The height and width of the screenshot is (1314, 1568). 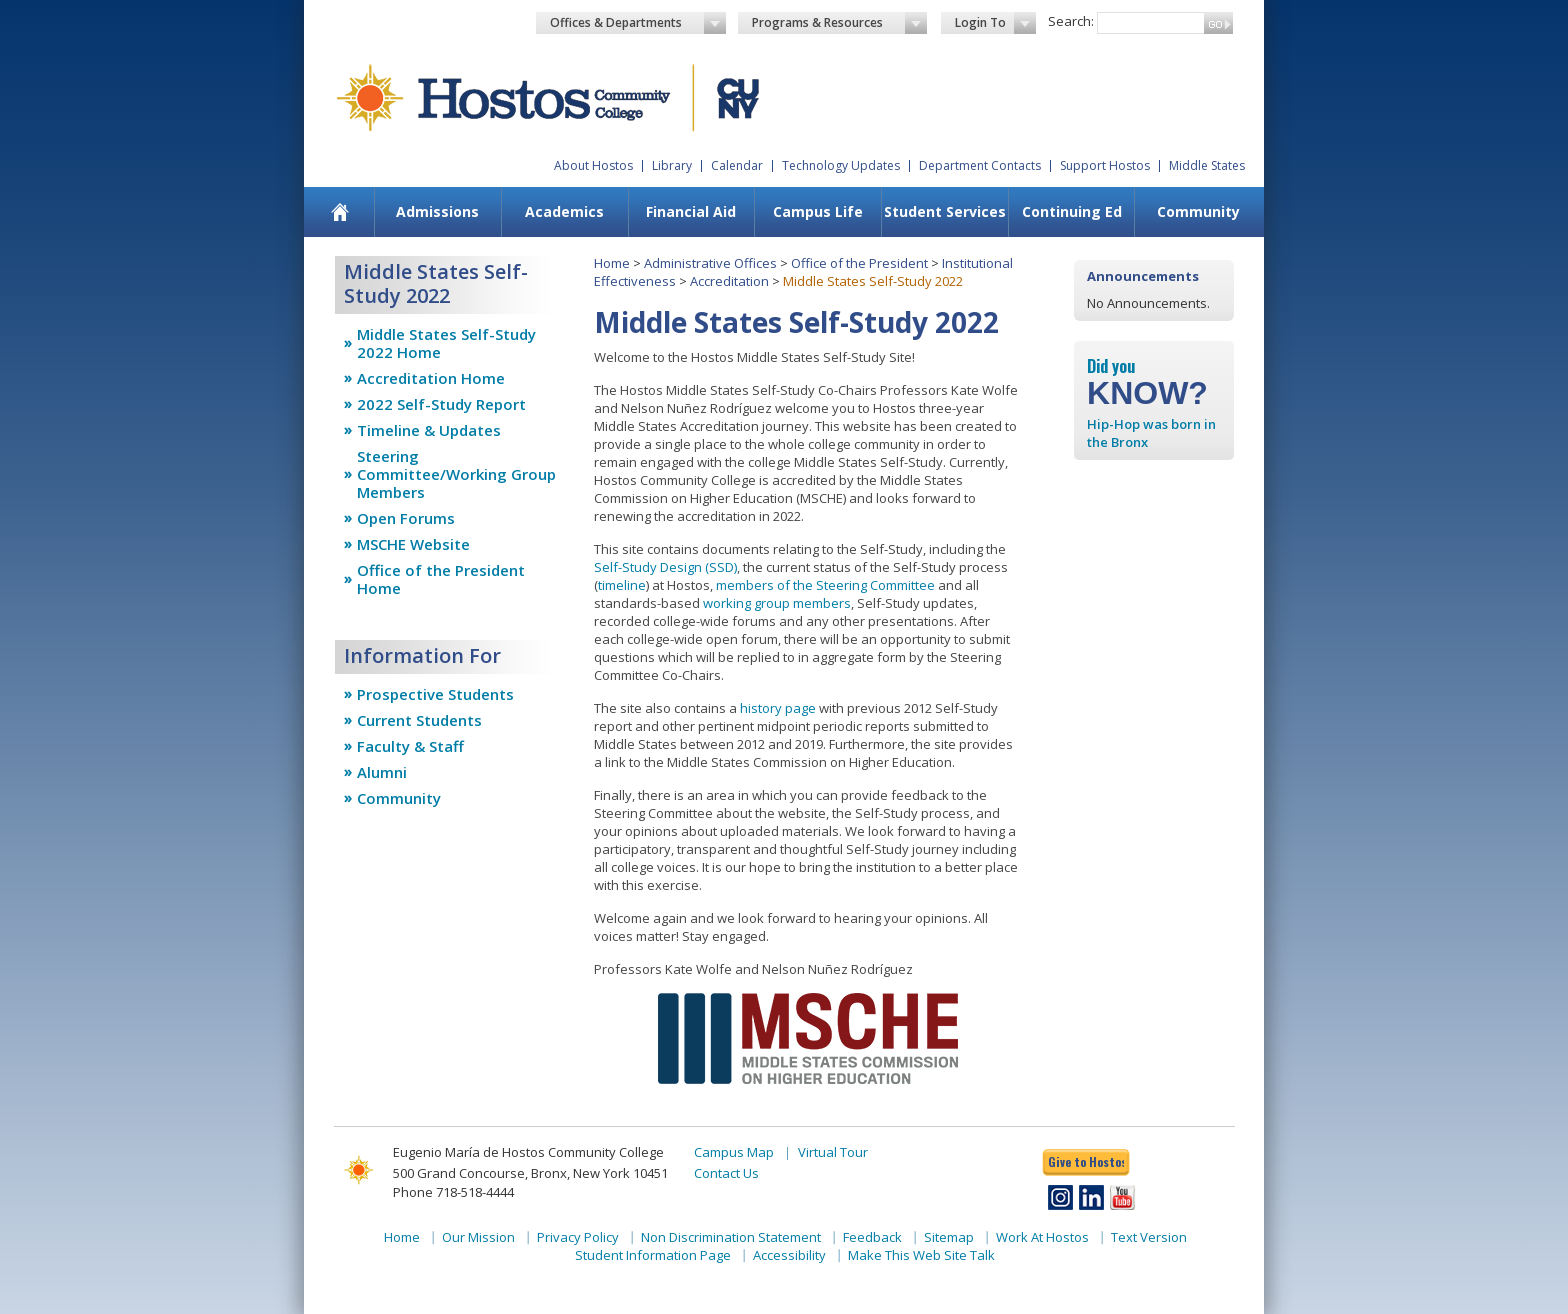 I want to click on About Hostos, so click(x=593, y=165).